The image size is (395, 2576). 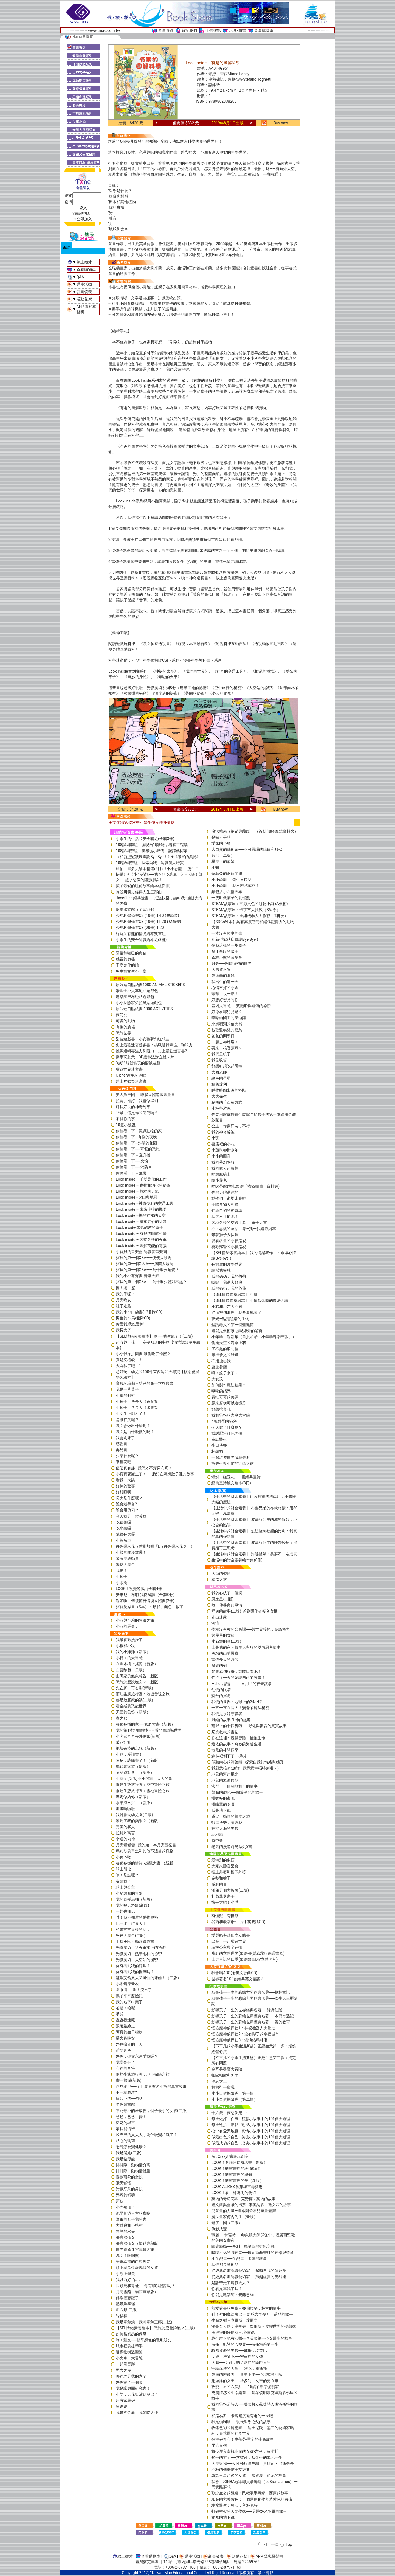 I want to click on 小蝌, so click(x=215, y=867).